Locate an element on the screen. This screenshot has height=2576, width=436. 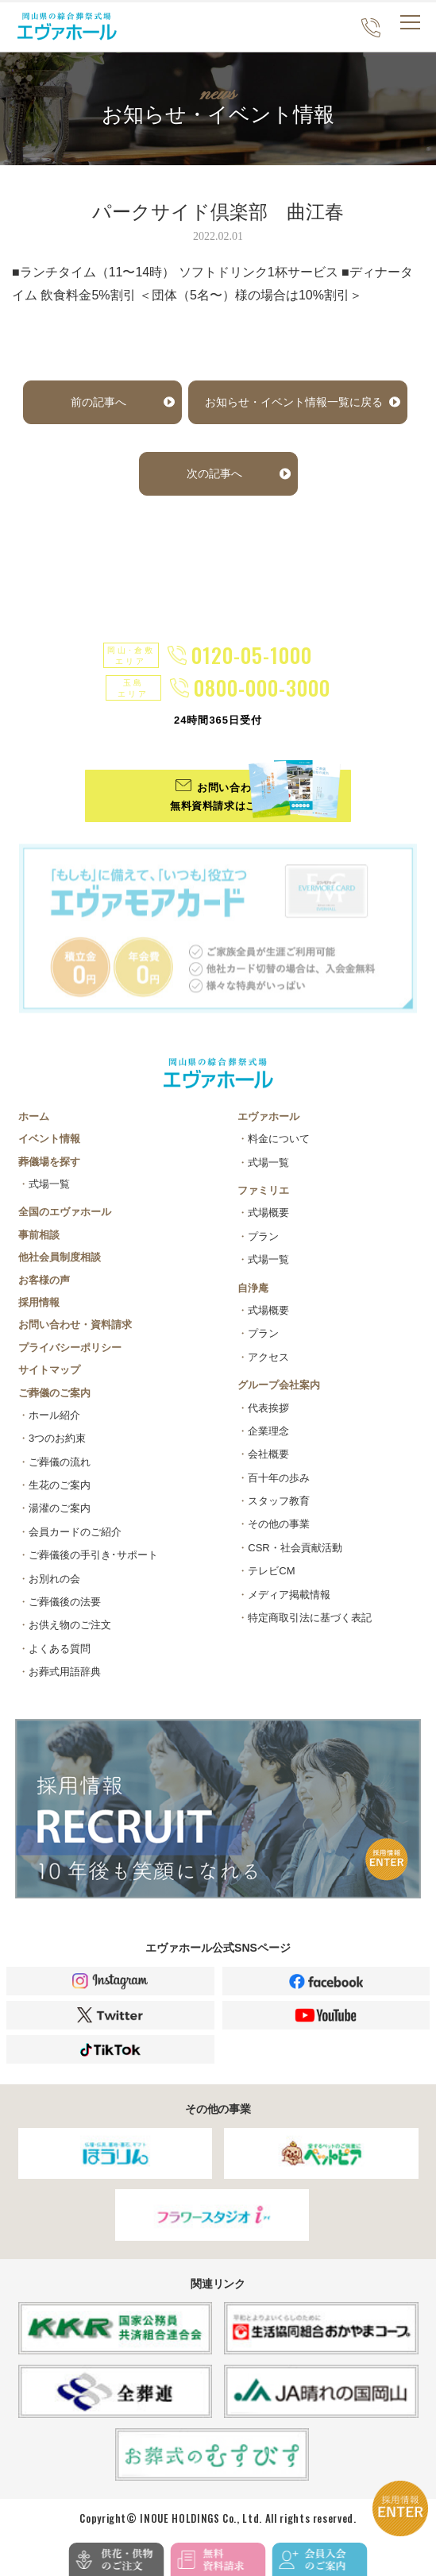
事前相談 is located at coordinates (39, 1236).